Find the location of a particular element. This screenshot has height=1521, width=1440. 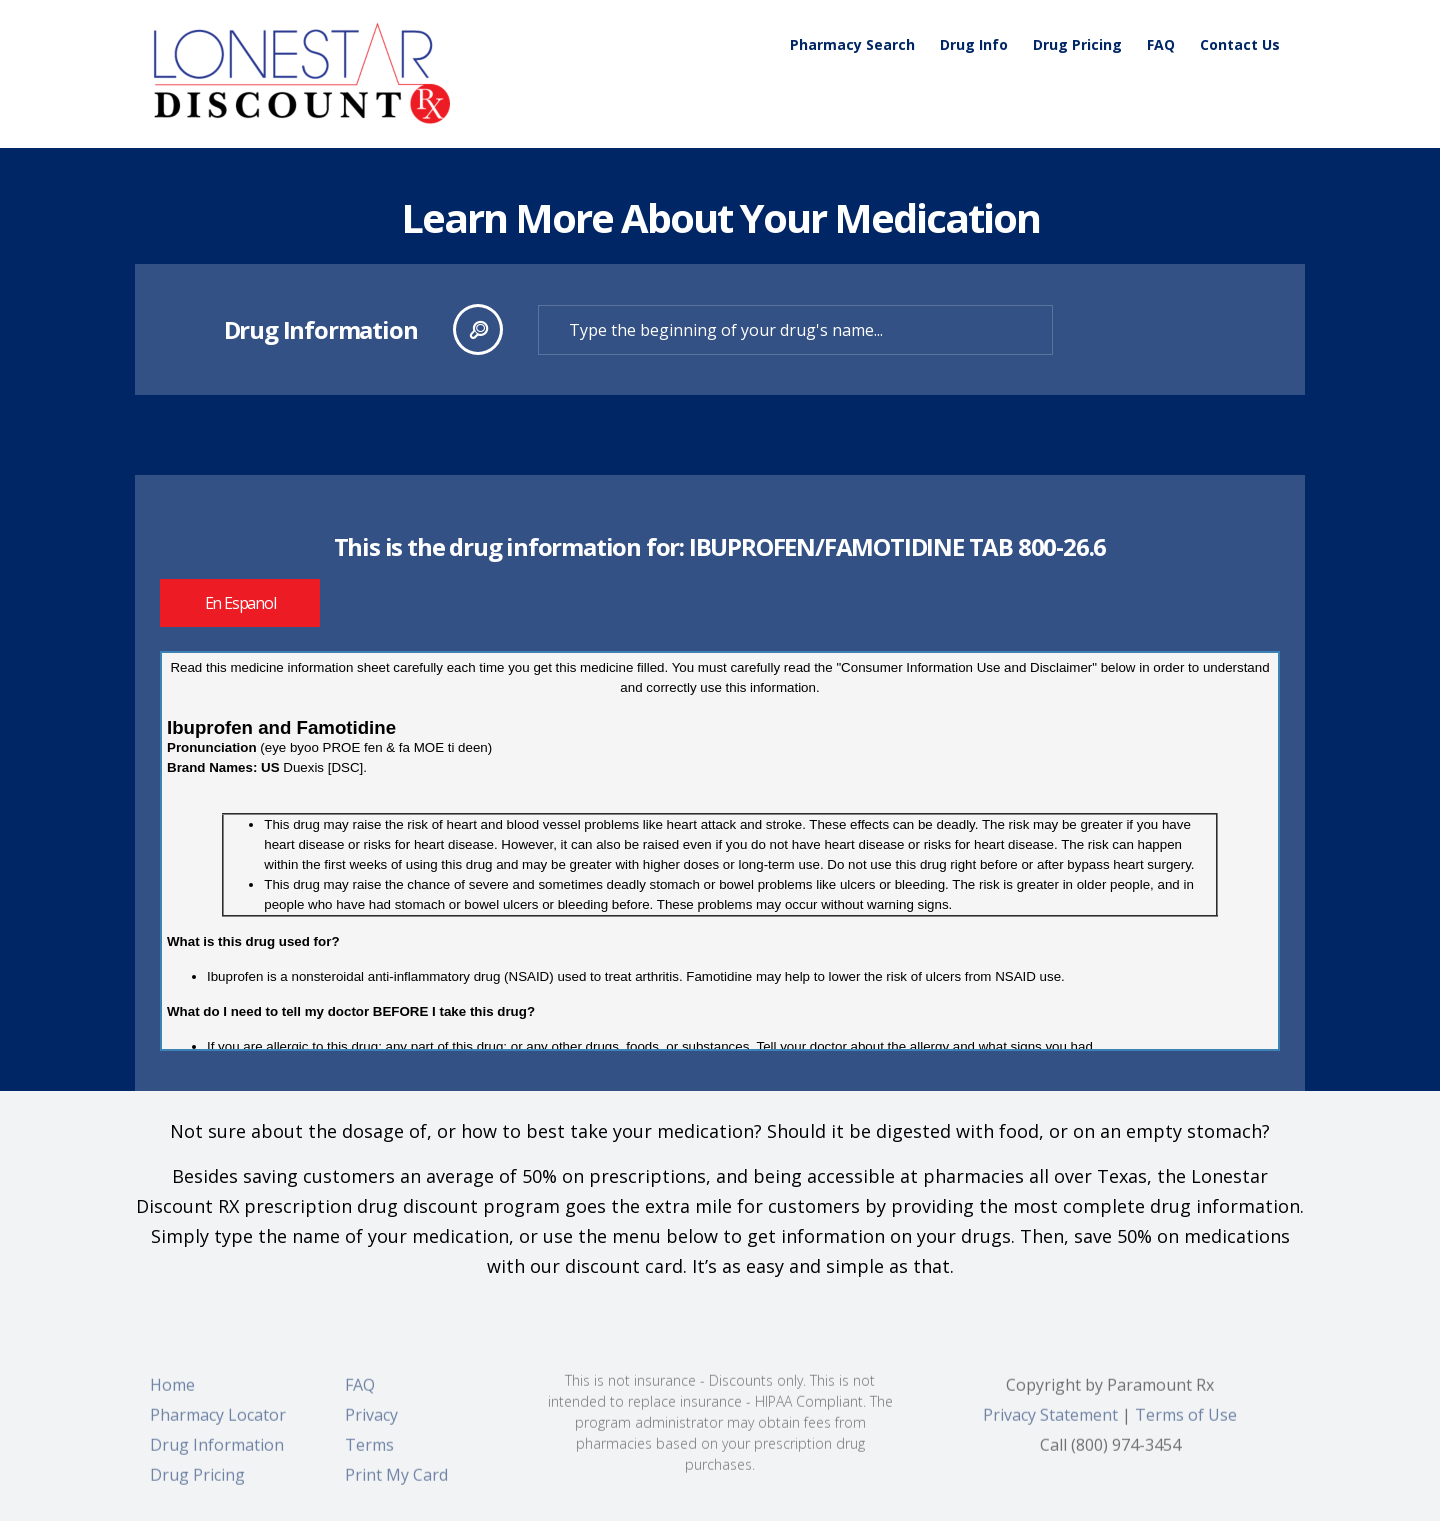

Print My Card is located at coordinates (396, 1485).